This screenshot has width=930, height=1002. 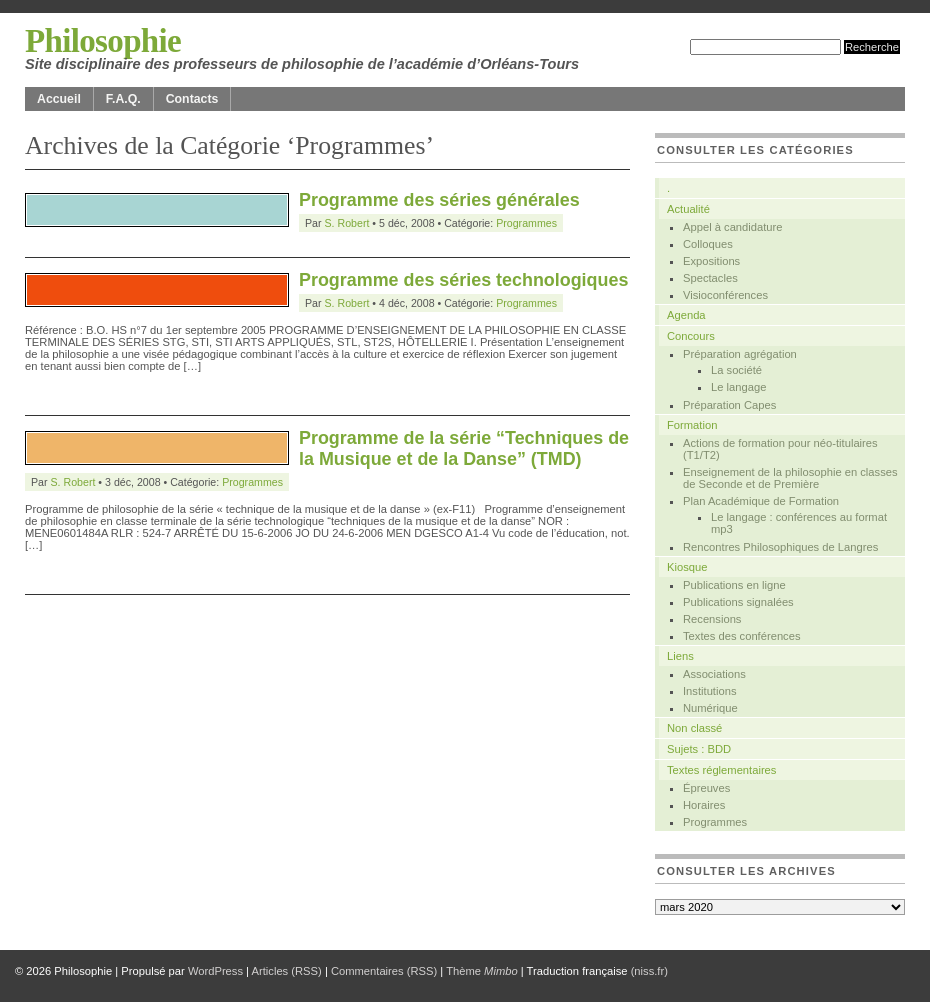 What do you see at coordinates (123, 99) in the screenshot?
I see `F.A.Q.` at bounding box center [123, 99].